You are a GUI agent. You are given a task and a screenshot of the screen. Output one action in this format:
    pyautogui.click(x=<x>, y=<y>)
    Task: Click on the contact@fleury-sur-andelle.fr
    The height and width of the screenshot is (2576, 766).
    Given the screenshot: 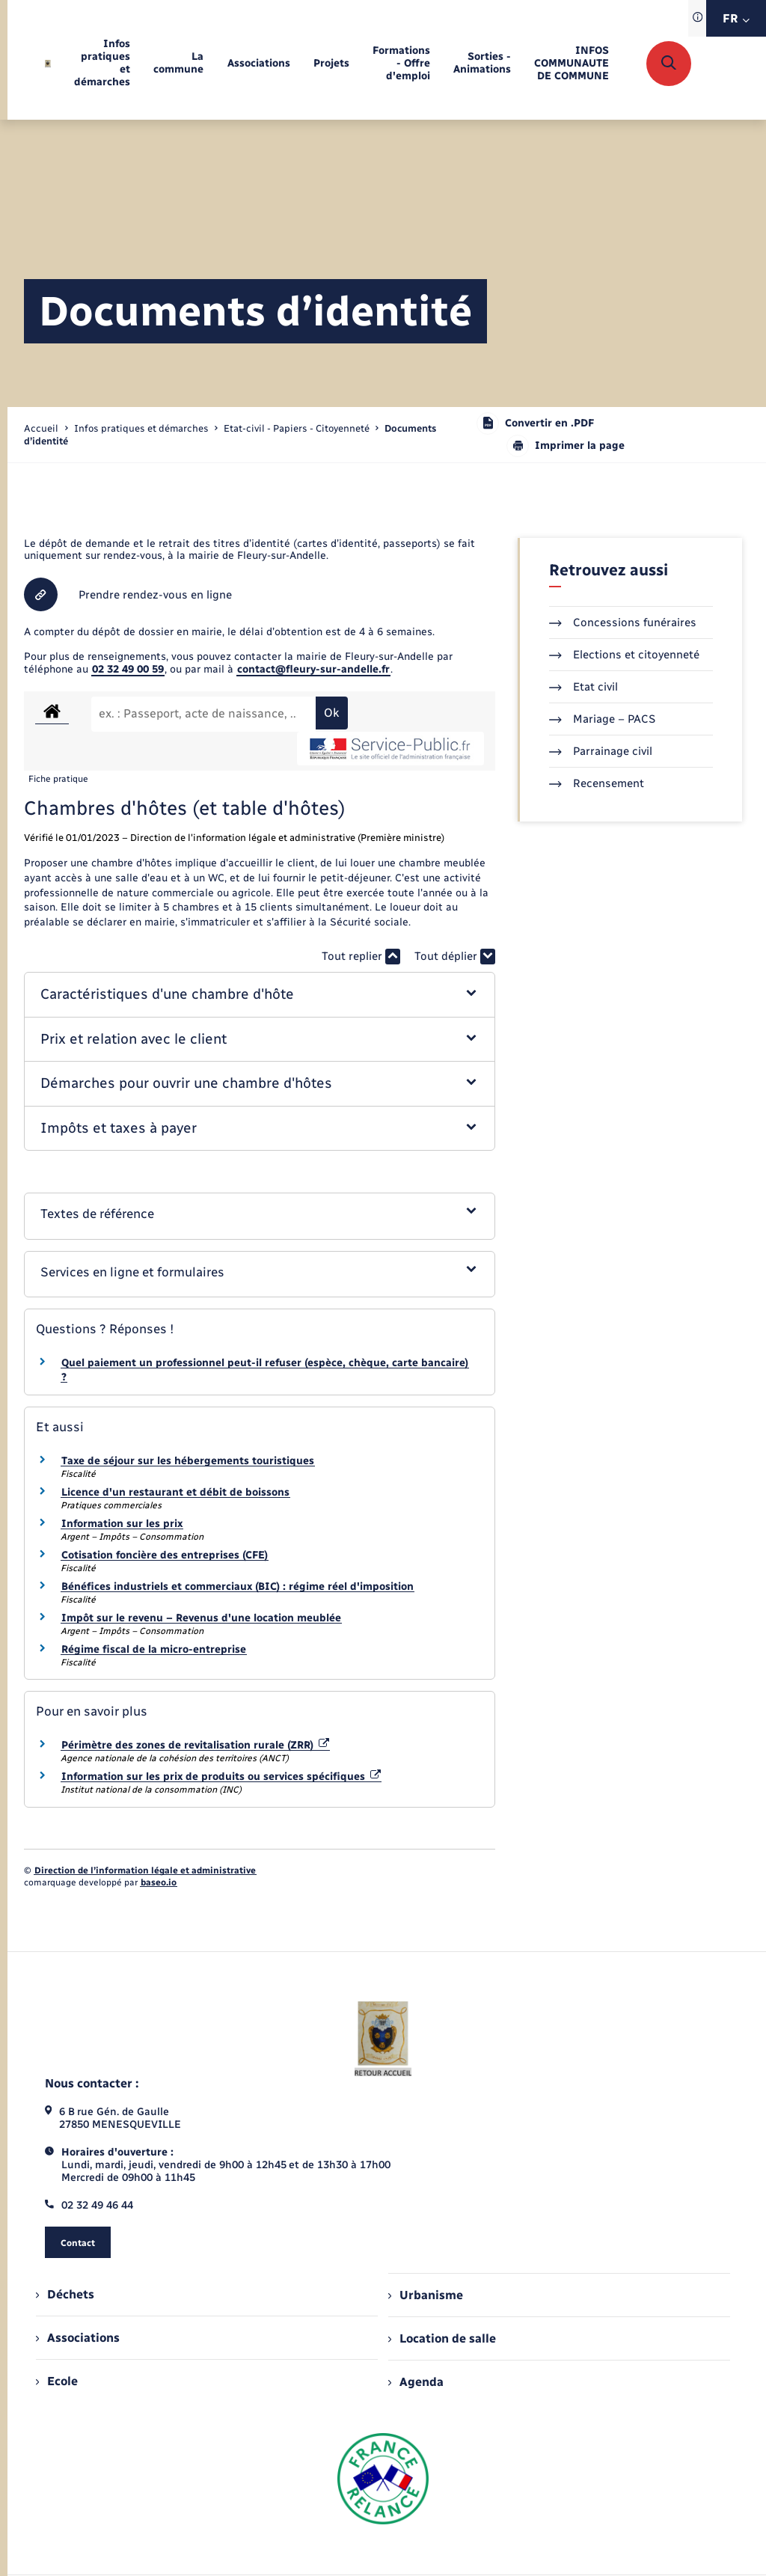 What is the action you would take?
    pyautogui.click(x=313, y=669)
    